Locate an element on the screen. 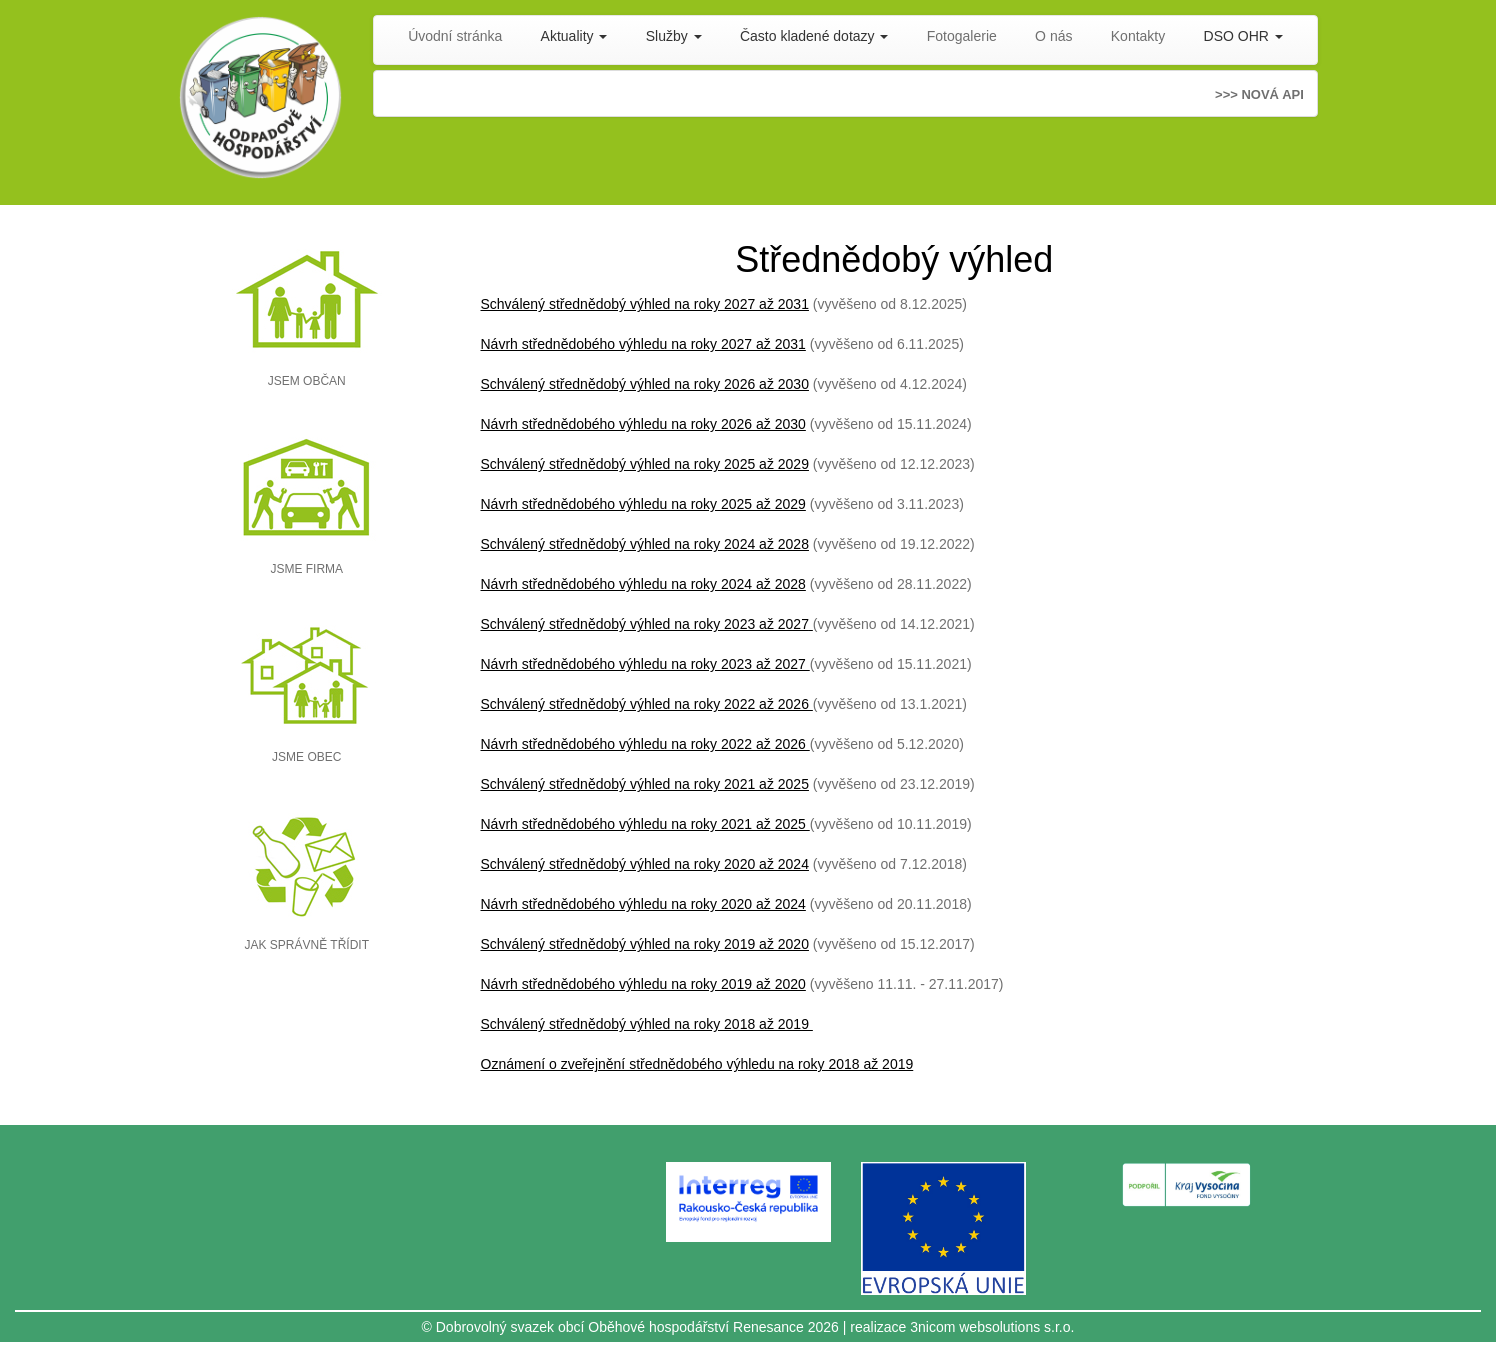 Image resolution: width=1496 pixels, height=1372 pixels. Schválený střednědobý výhled na roky 2025 až 2029 is located at coordinates (645, 464).